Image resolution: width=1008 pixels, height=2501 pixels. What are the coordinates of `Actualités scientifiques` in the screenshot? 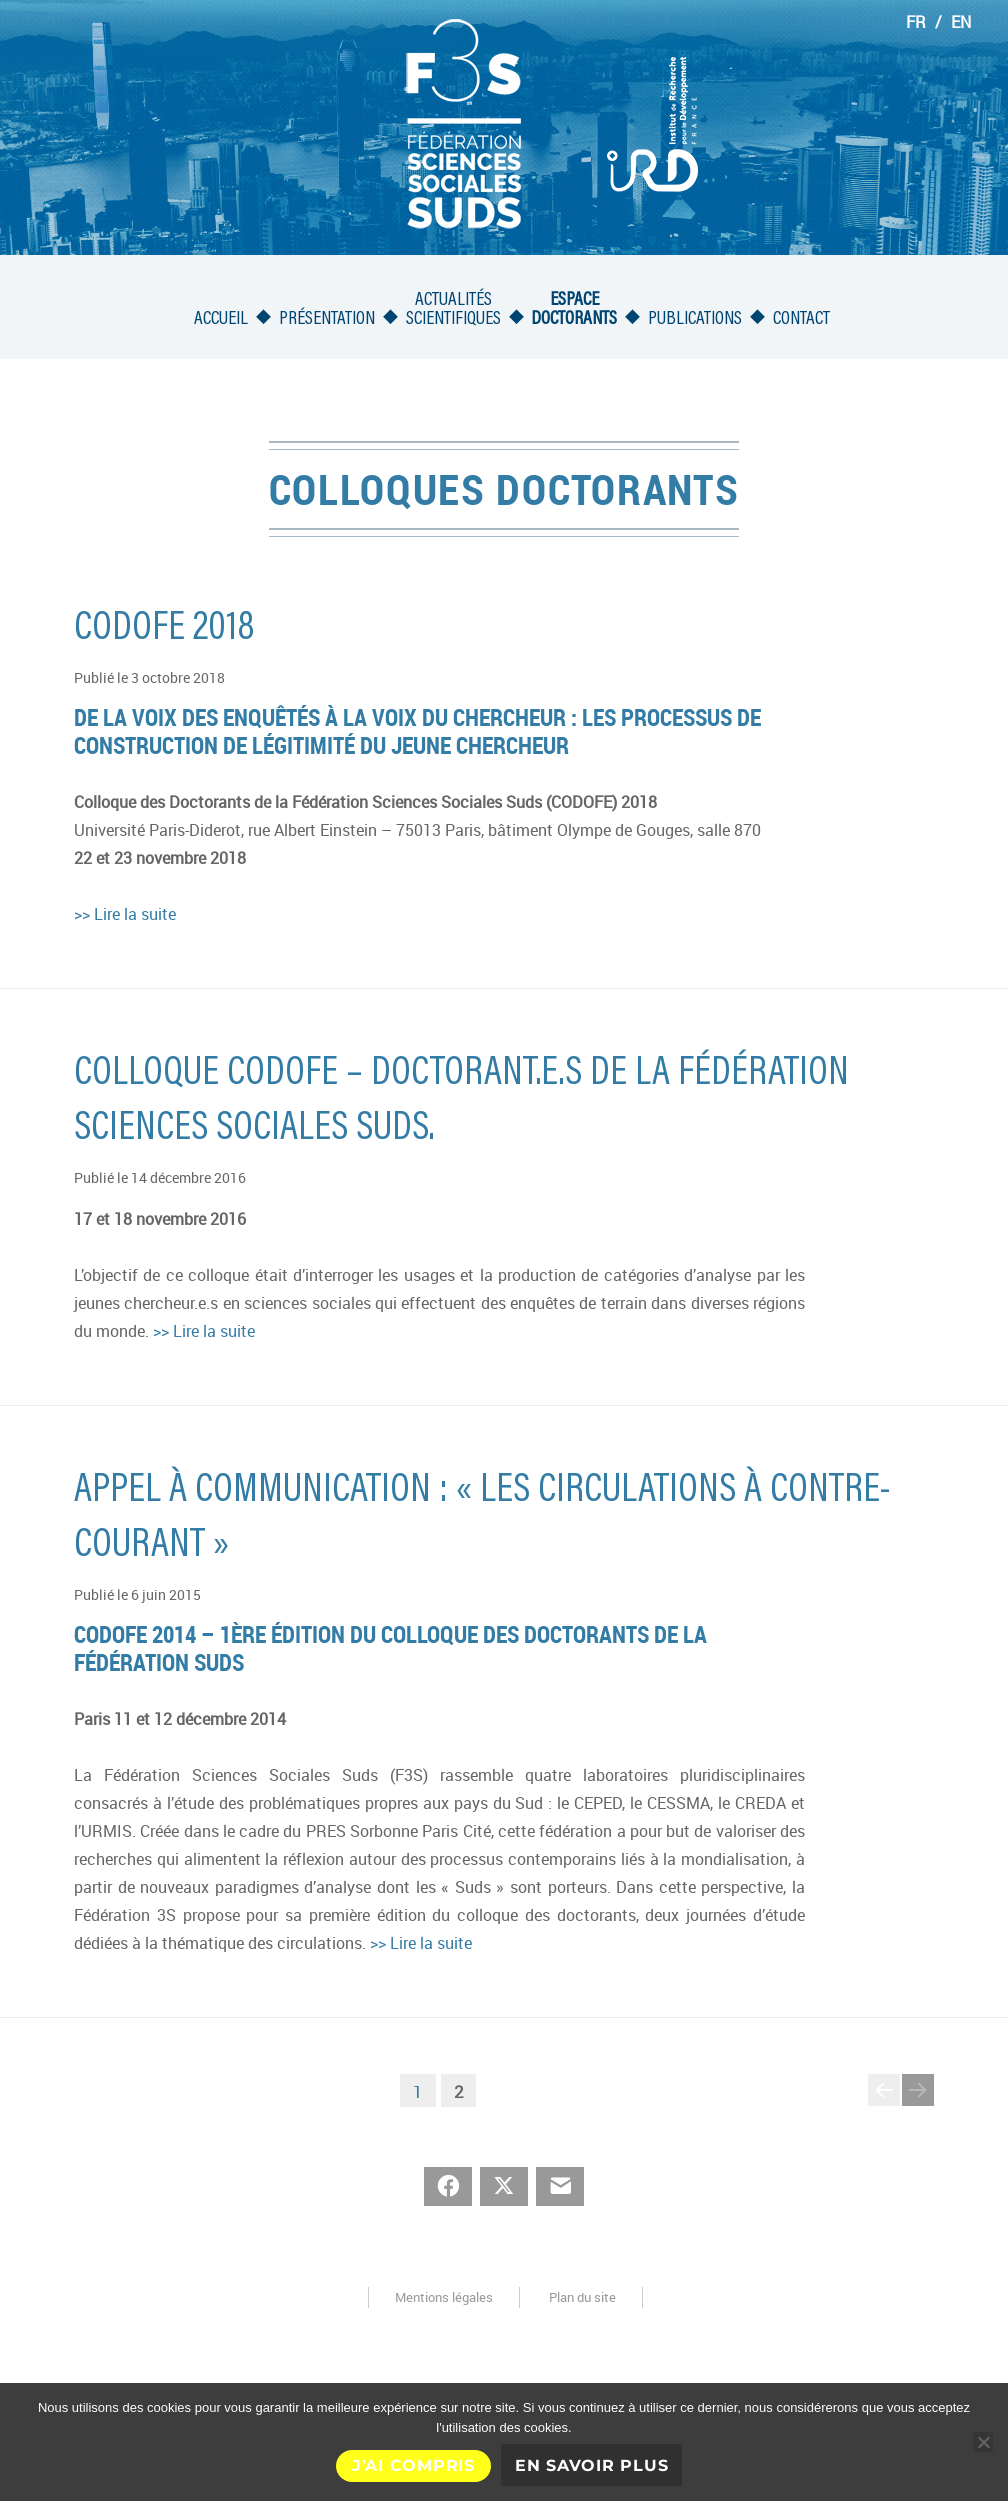 It's located at (453, 310).